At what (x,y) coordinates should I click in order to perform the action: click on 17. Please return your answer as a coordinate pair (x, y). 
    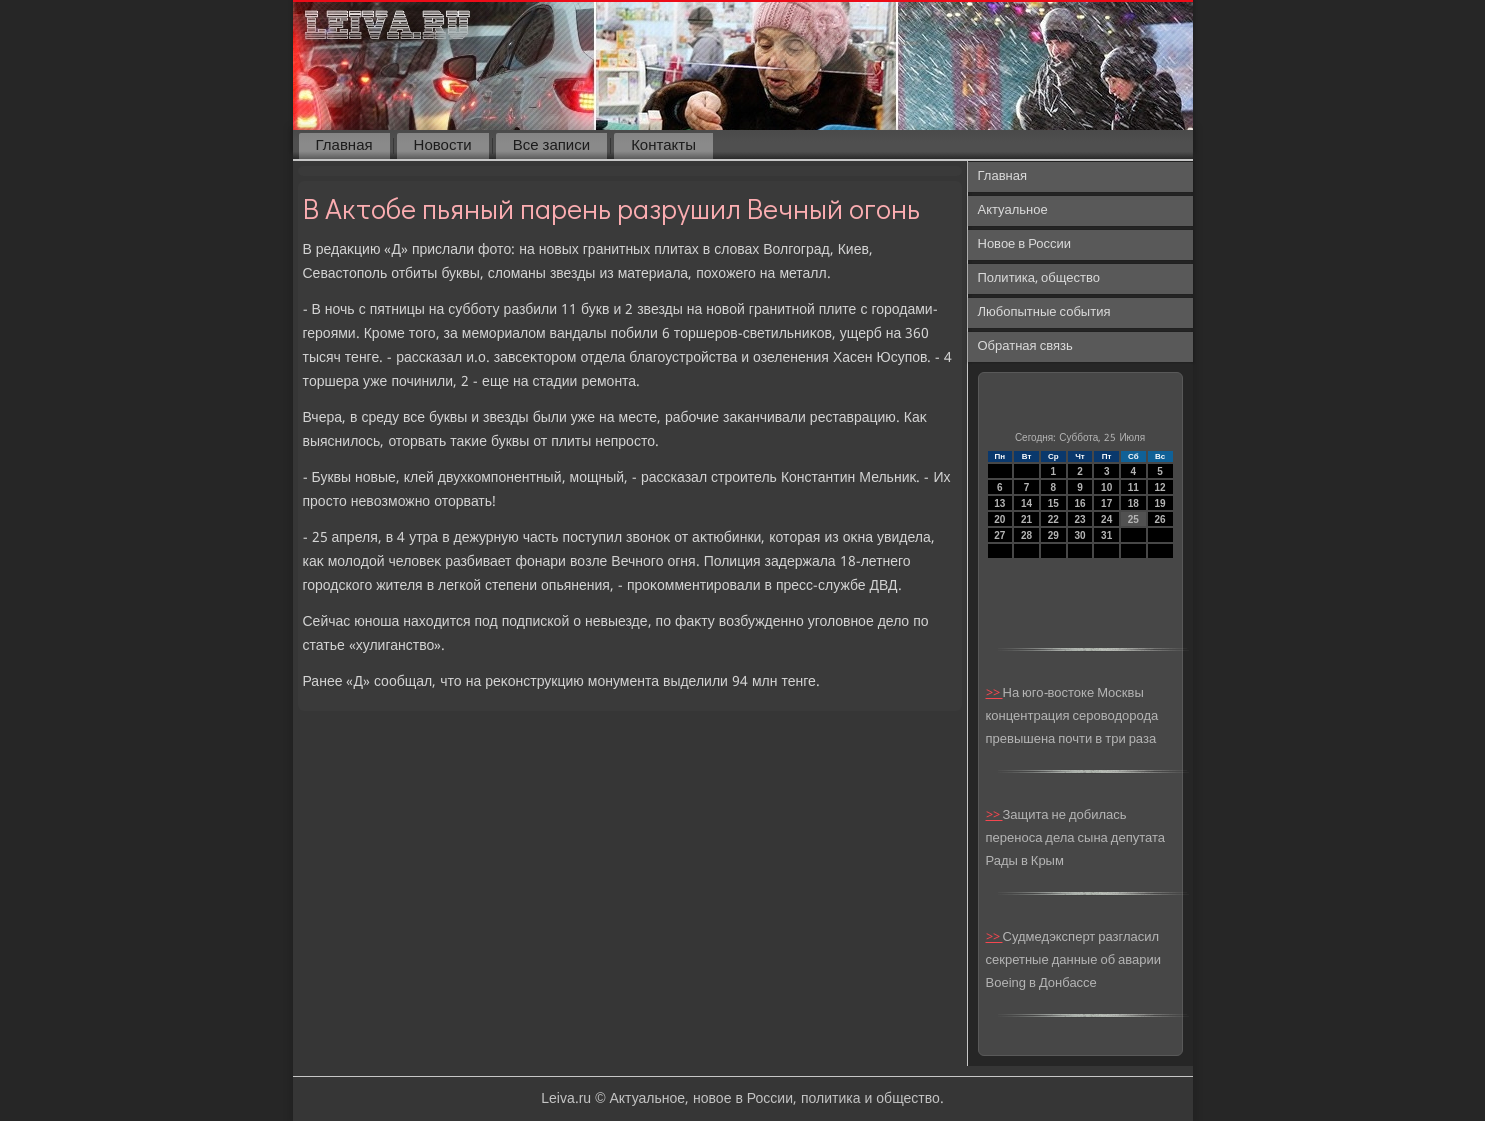
    Looking at the image, I should click on (1106, 503).